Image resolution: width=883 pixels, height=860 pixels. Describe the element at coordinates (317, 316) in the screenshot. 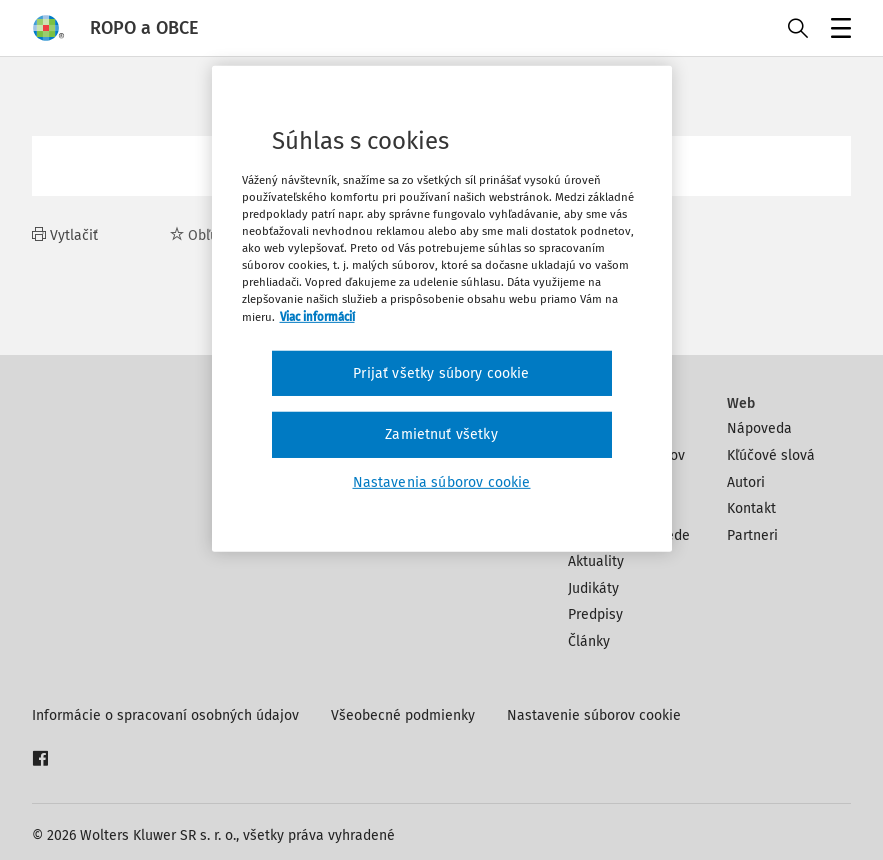

I see `Viac informácií [Ďalšie informácie o ochrane osobných údajov, otvorí sa v novom okne]` at that location.